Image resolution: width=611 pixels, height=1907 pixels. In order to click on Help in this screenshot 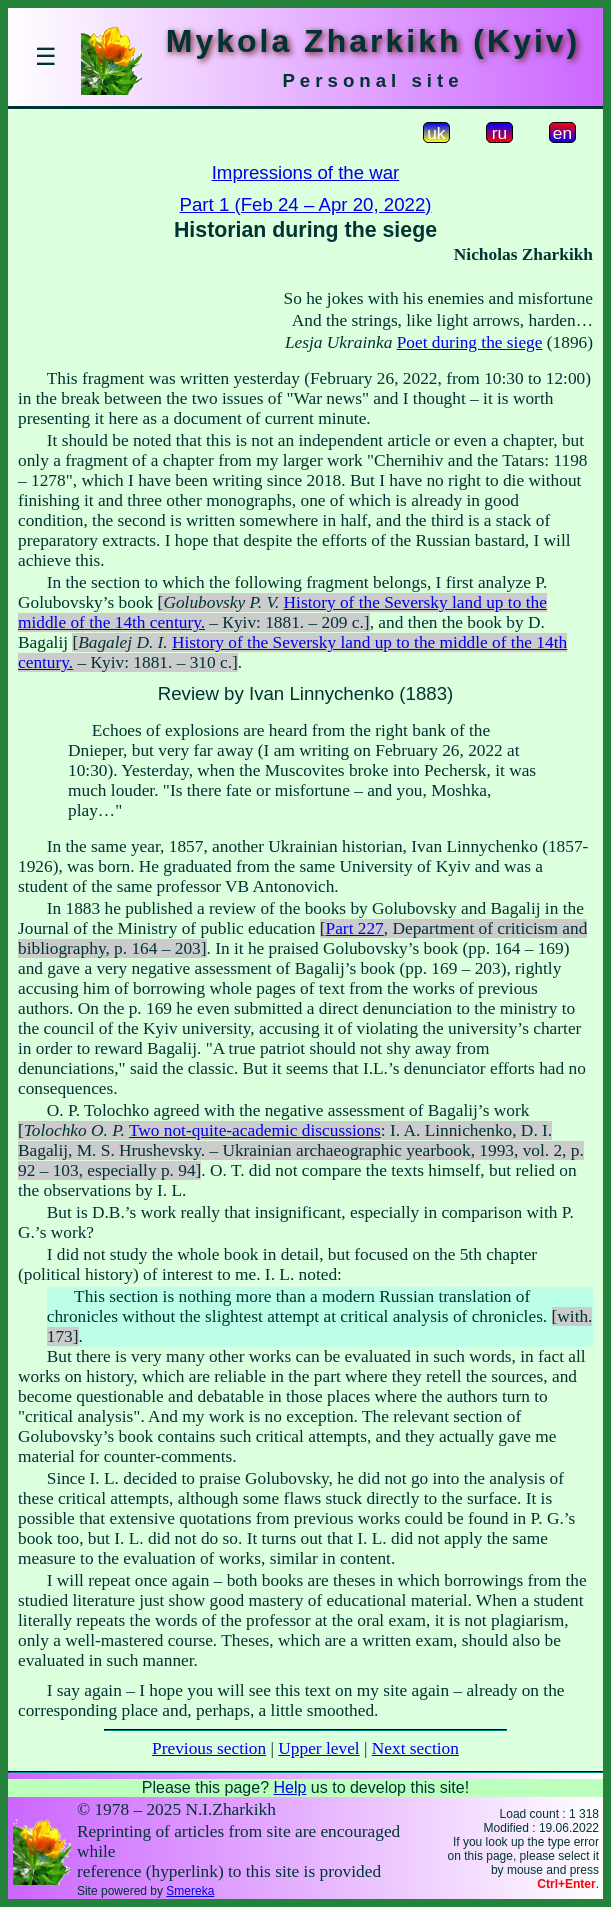, I will do `click(289, 1787)`.